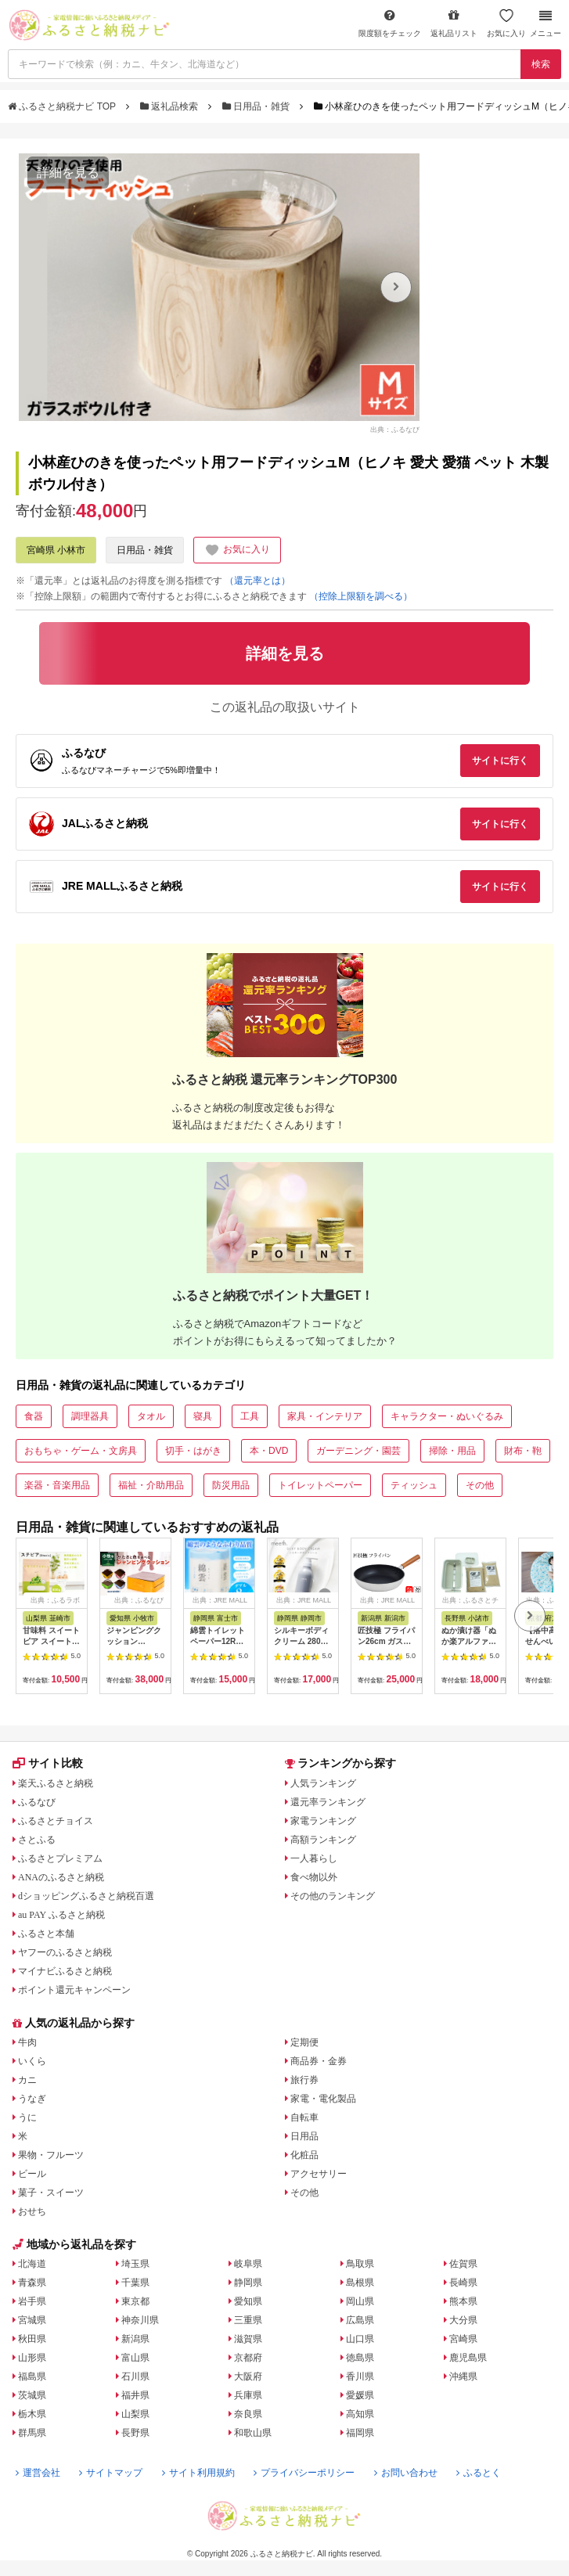 The height and width of the screenshot is (2576, 569). I want to click on 岩手県, so click(32, 2301).